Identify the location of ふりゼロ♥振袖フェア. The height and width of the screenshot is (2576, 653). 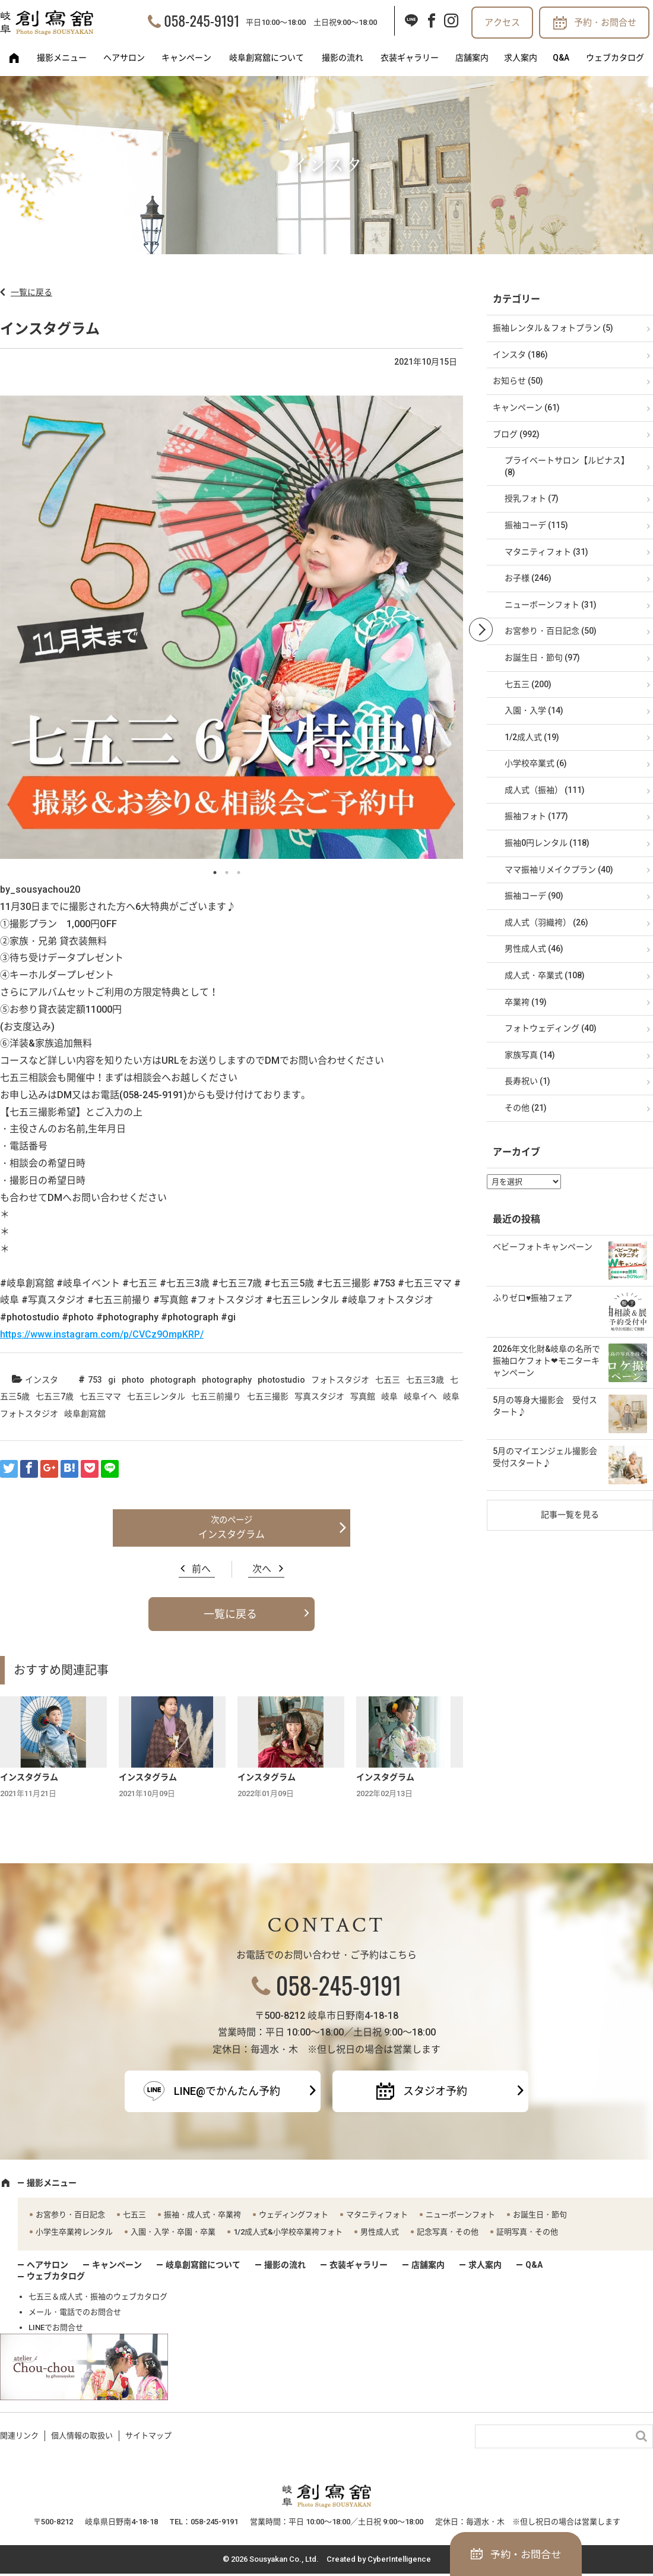
(532, 1298).